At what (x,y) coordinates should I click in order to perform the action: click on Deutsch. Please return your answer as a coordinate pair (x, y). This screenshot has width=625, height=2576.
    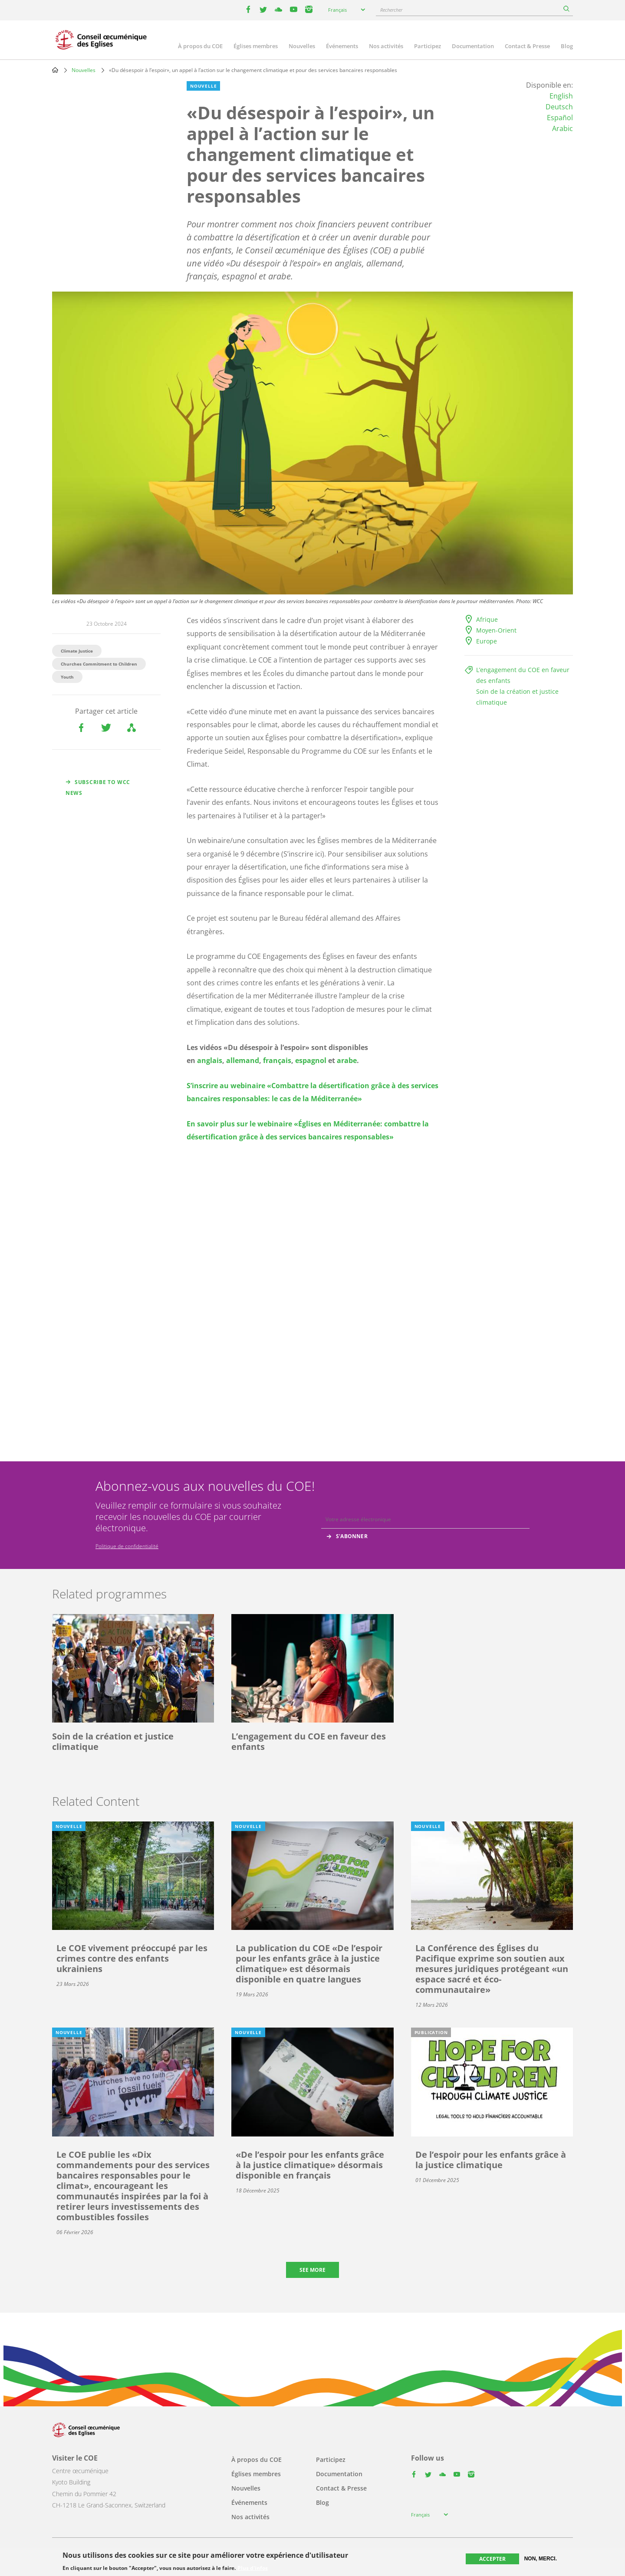
    Looking at the image, I should click on (559, 107).